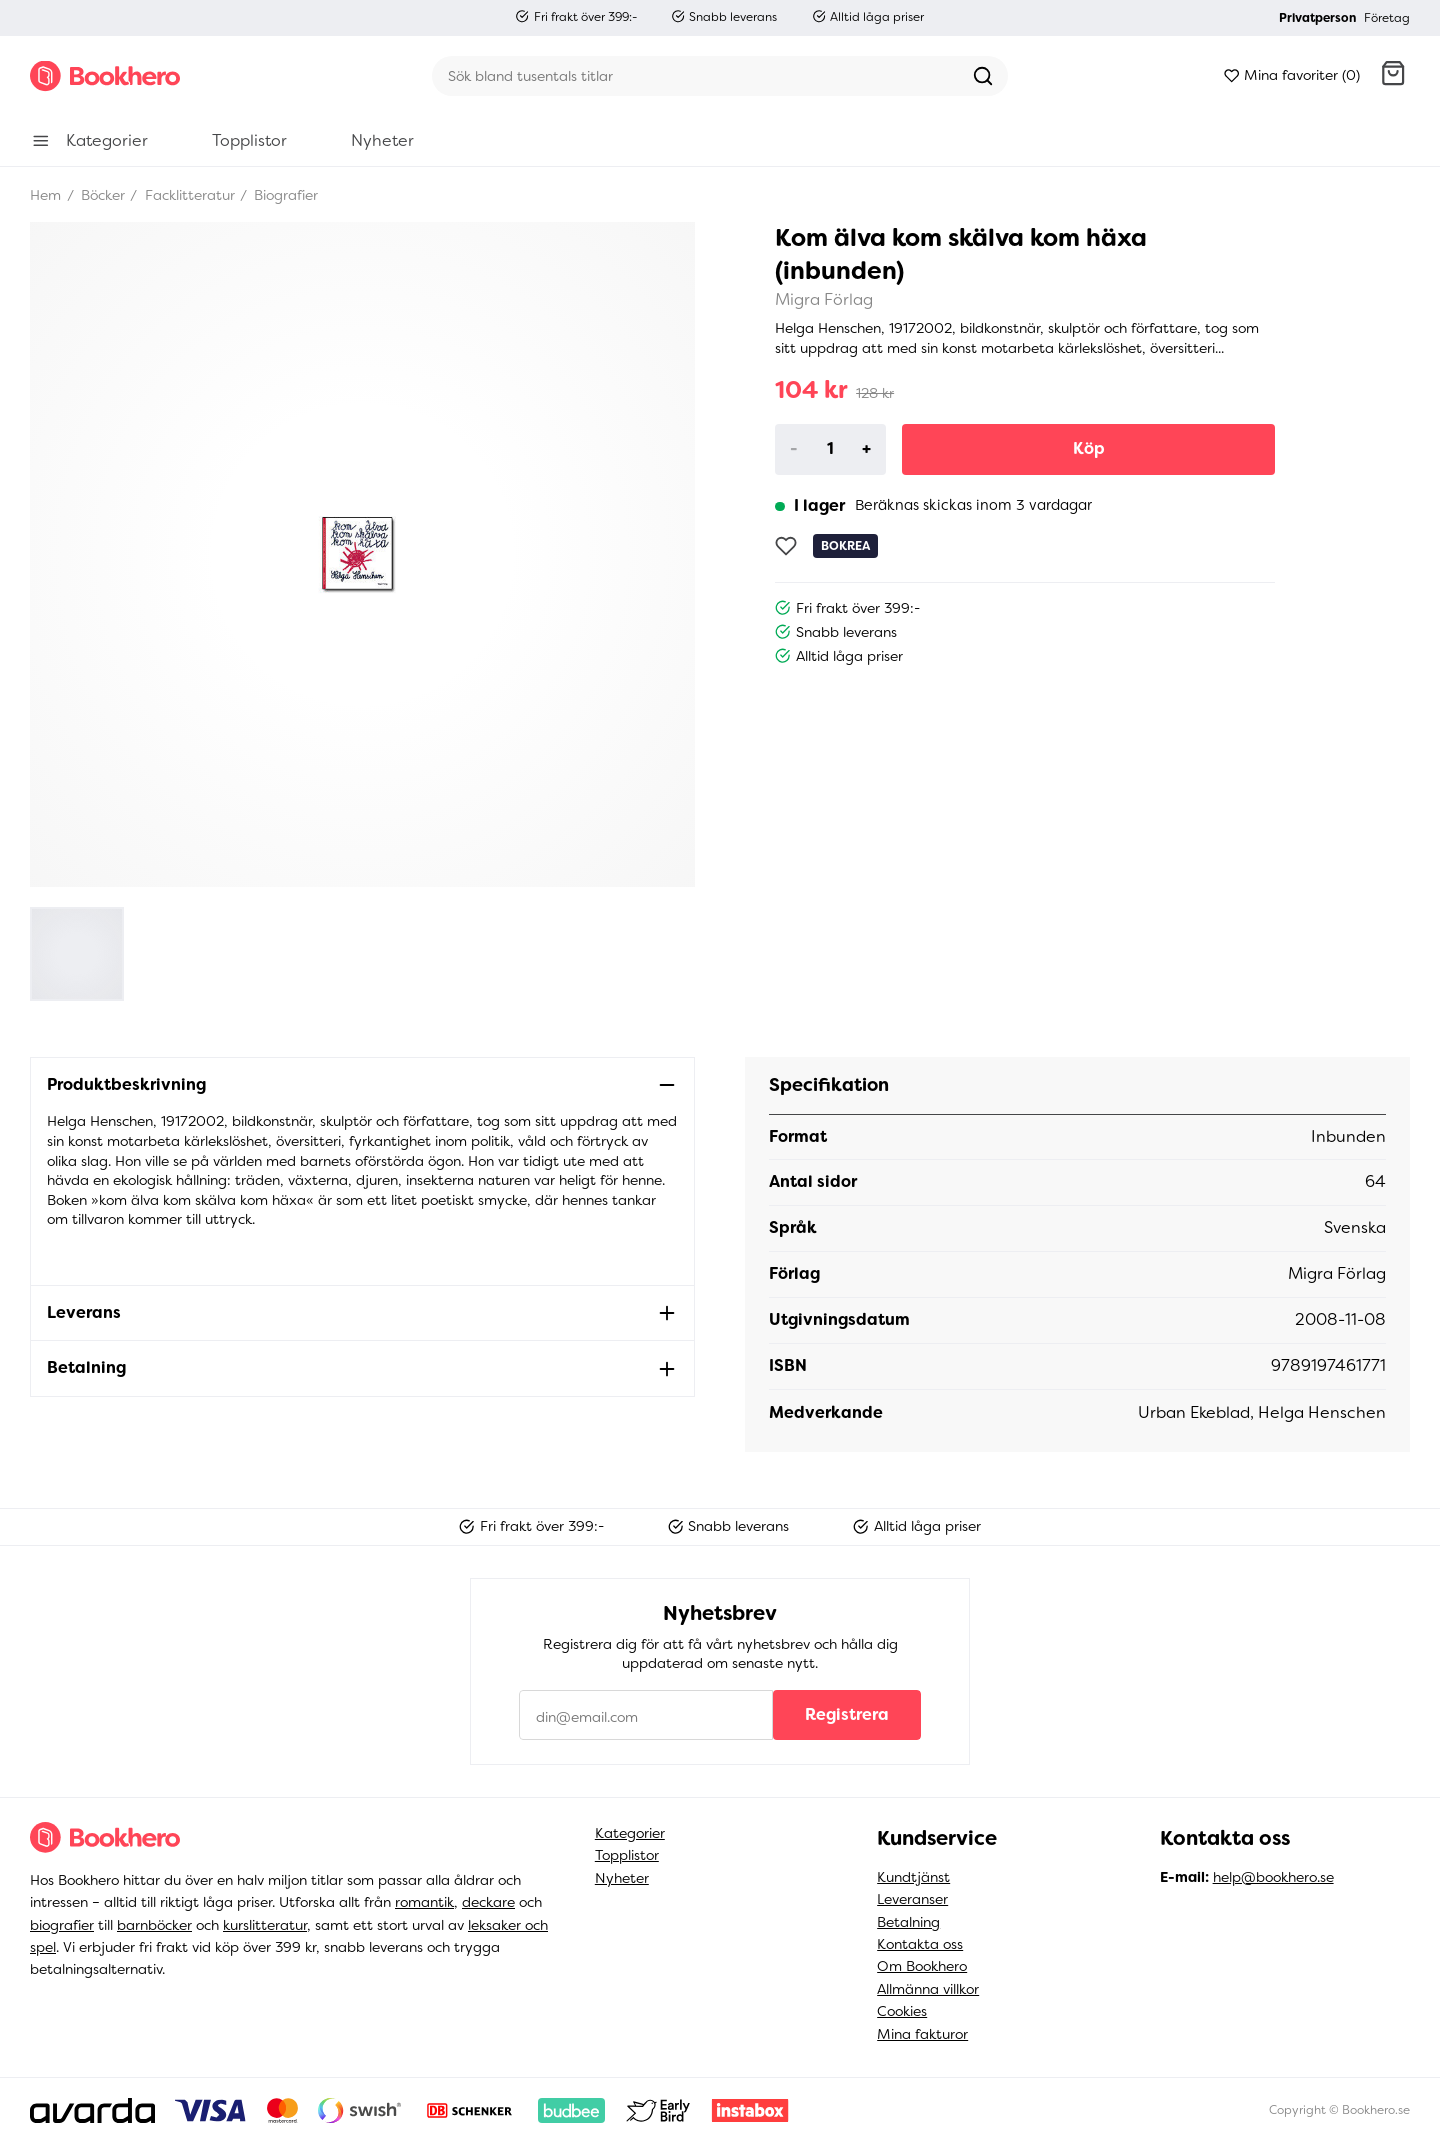  I want to click on [button], so click(1393, 76).